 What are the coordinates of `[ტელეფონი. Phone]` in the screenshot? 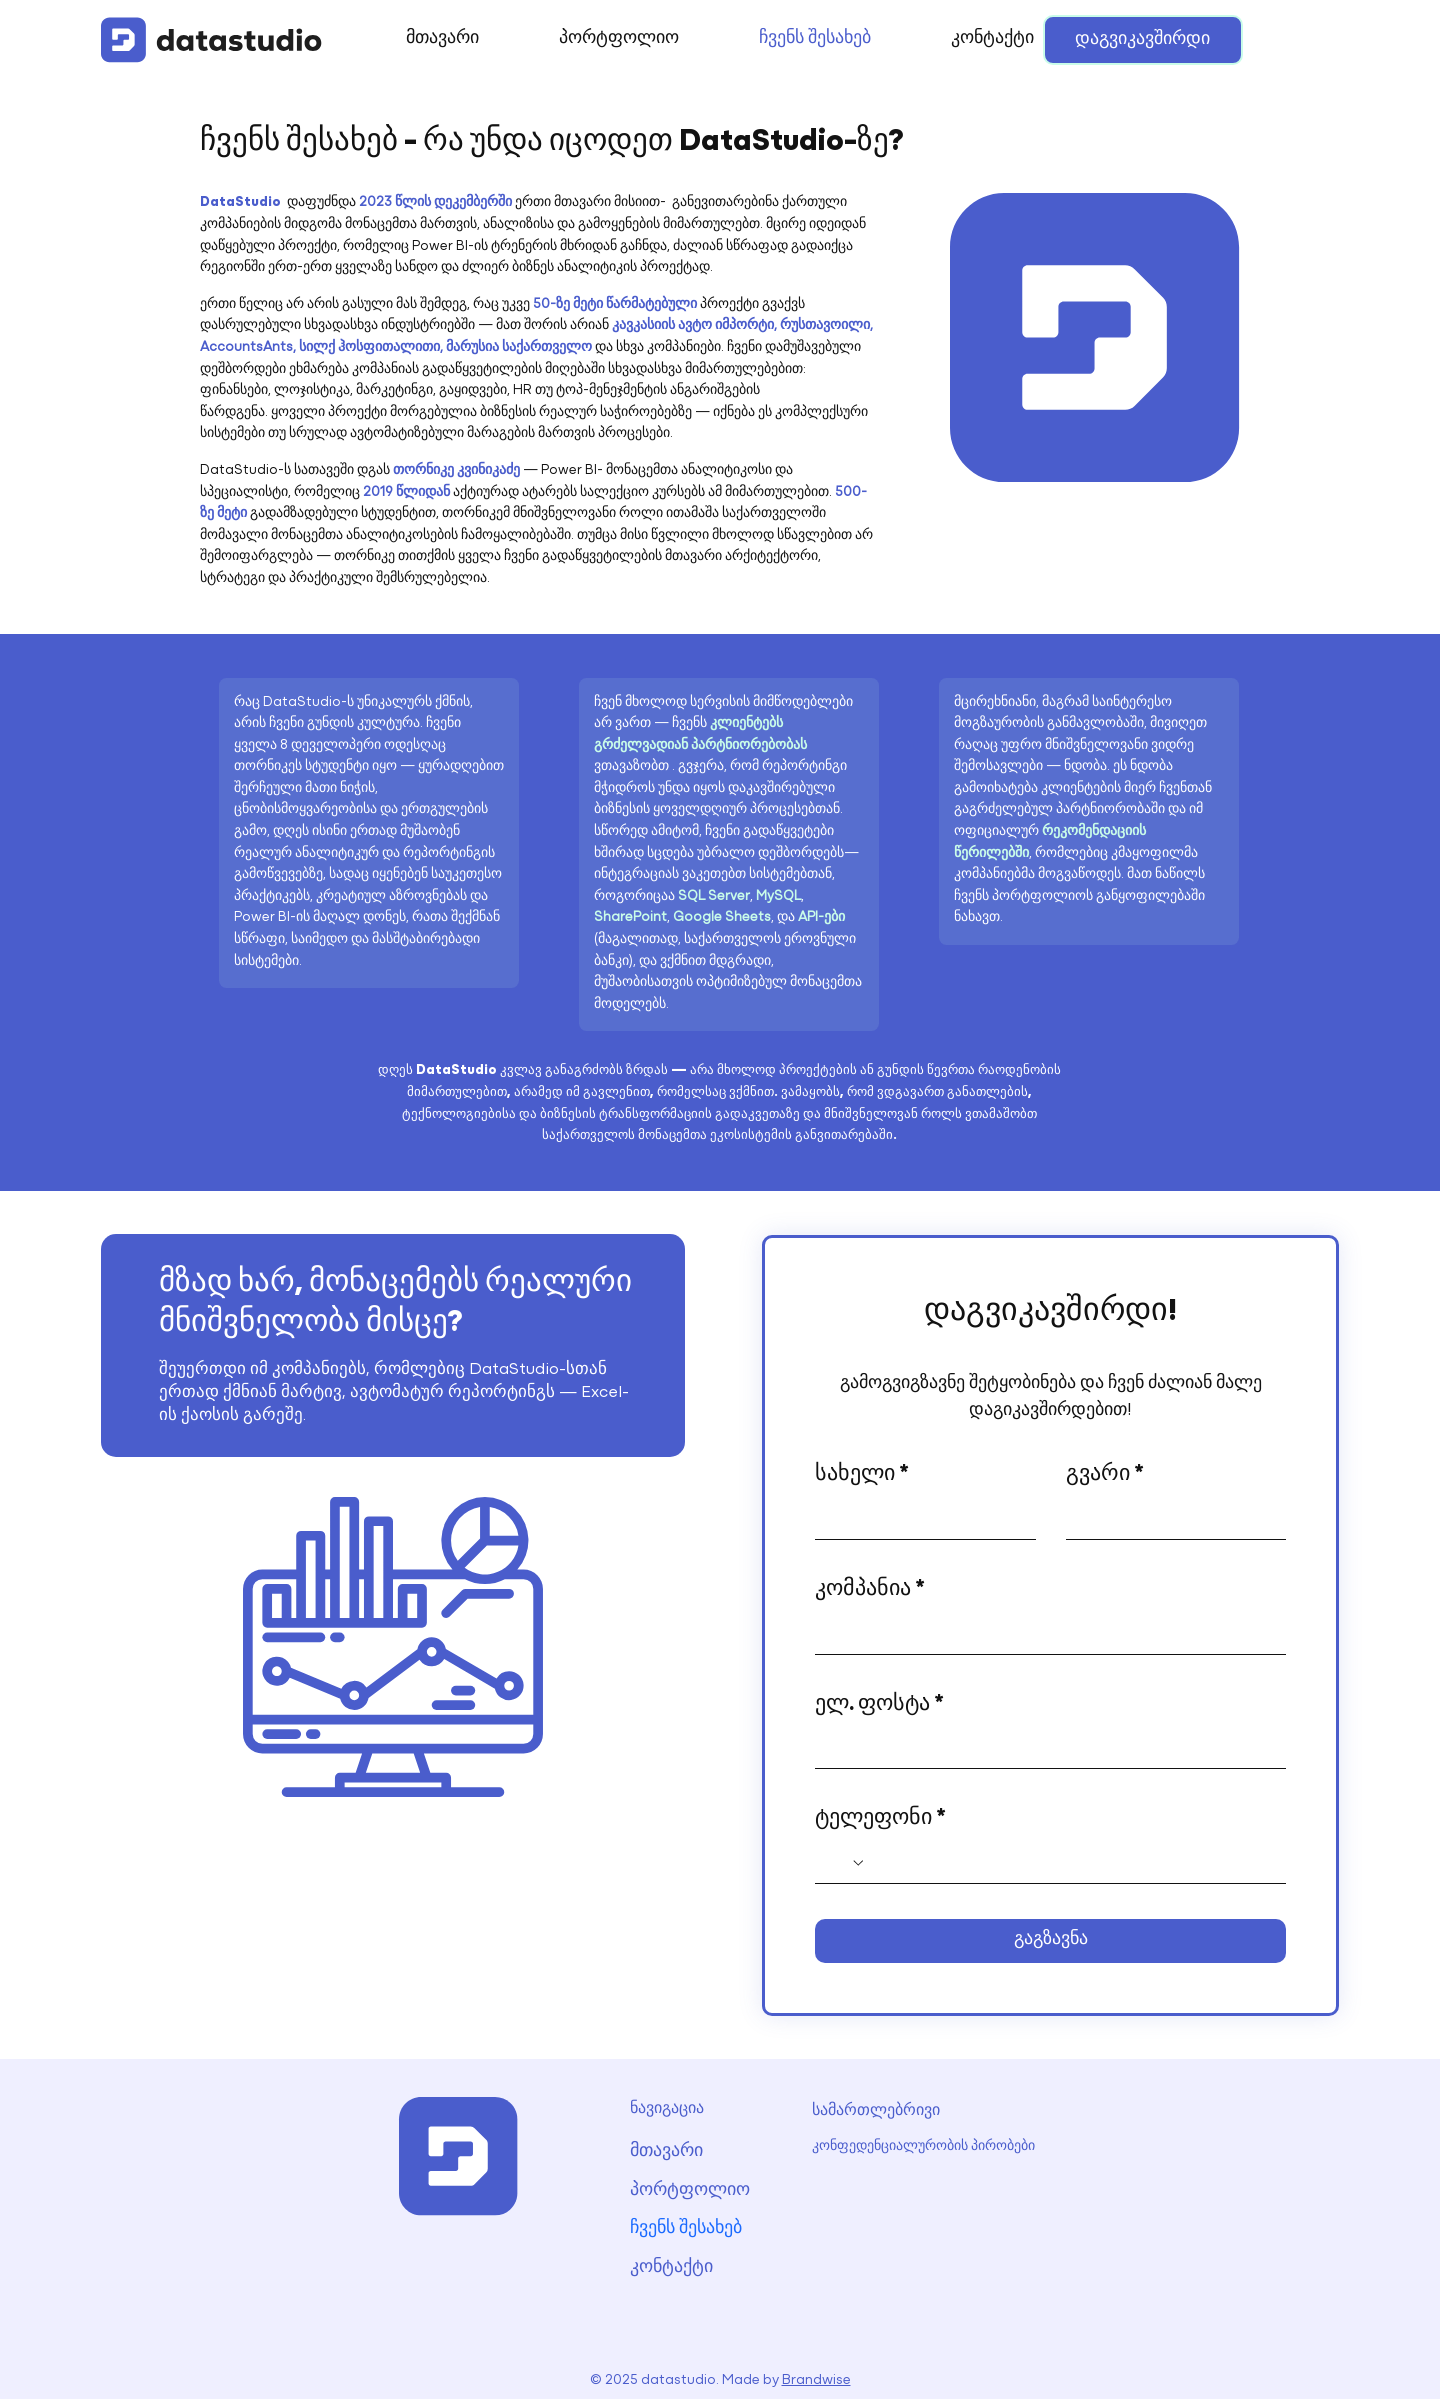 It's located at (1070, 1863).